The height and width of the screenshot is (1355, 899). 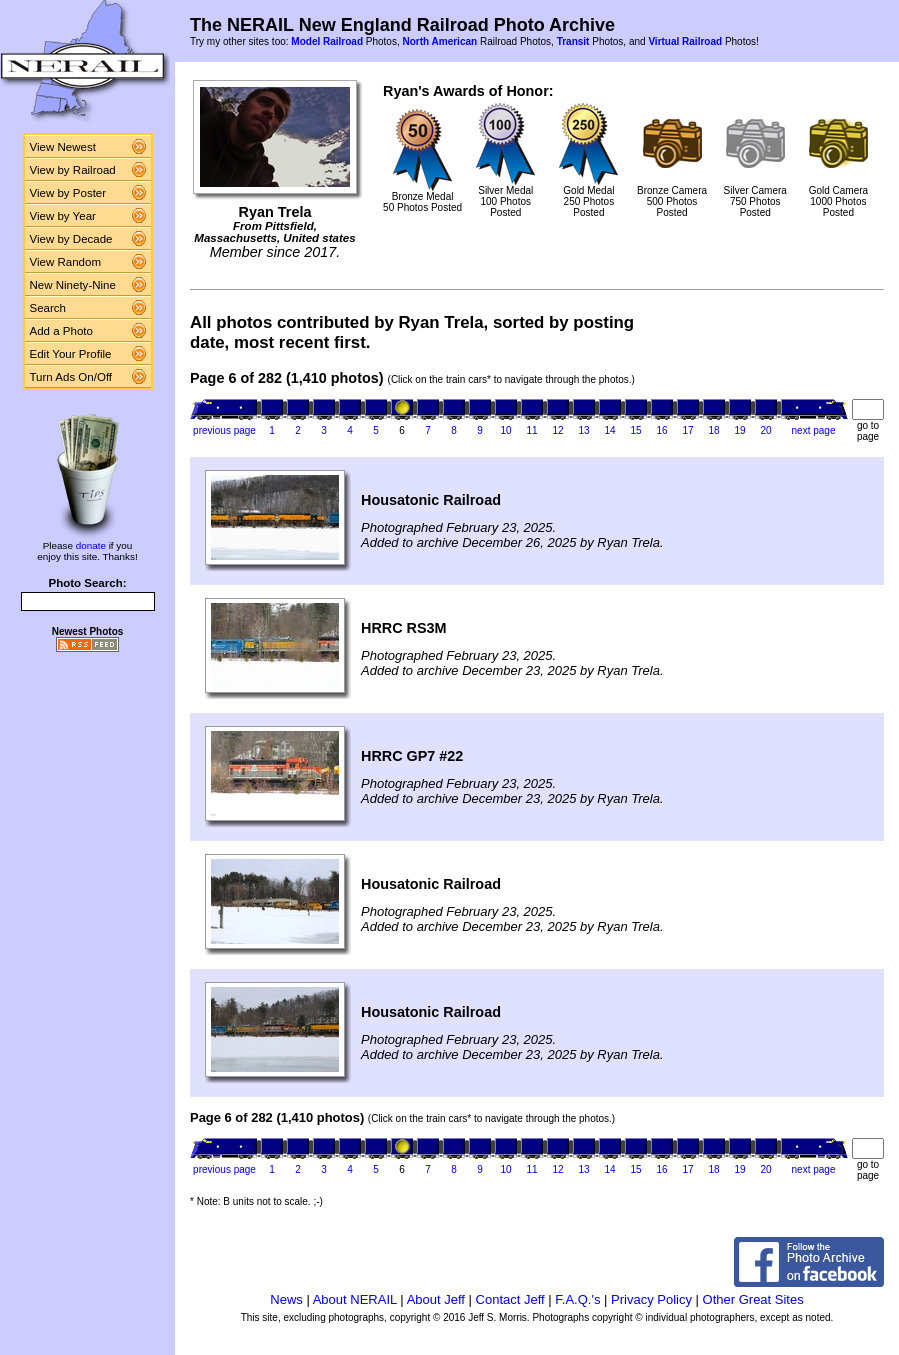 I want to click on Search, so click(x=48, y=308).